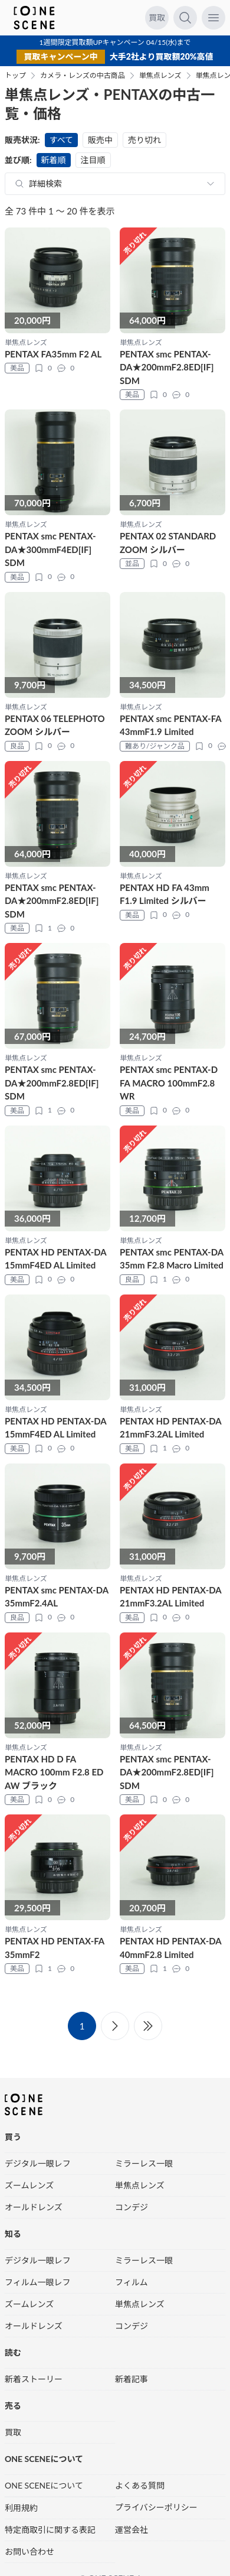 This screenshot has height=2576, width=230. Describe the element at coordinates (131, 2379) in the screenshot. I see `新着記事` at that location.